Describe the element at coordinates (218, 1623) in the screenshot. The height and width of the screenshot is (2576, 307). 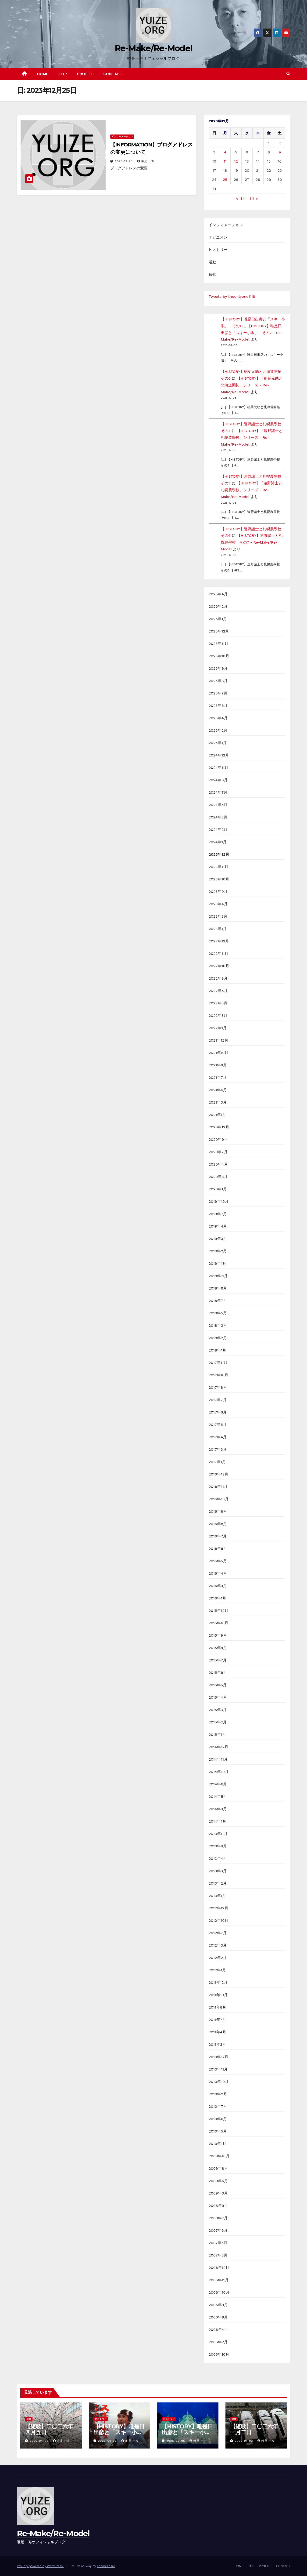
I see `2015年10月` at that location.